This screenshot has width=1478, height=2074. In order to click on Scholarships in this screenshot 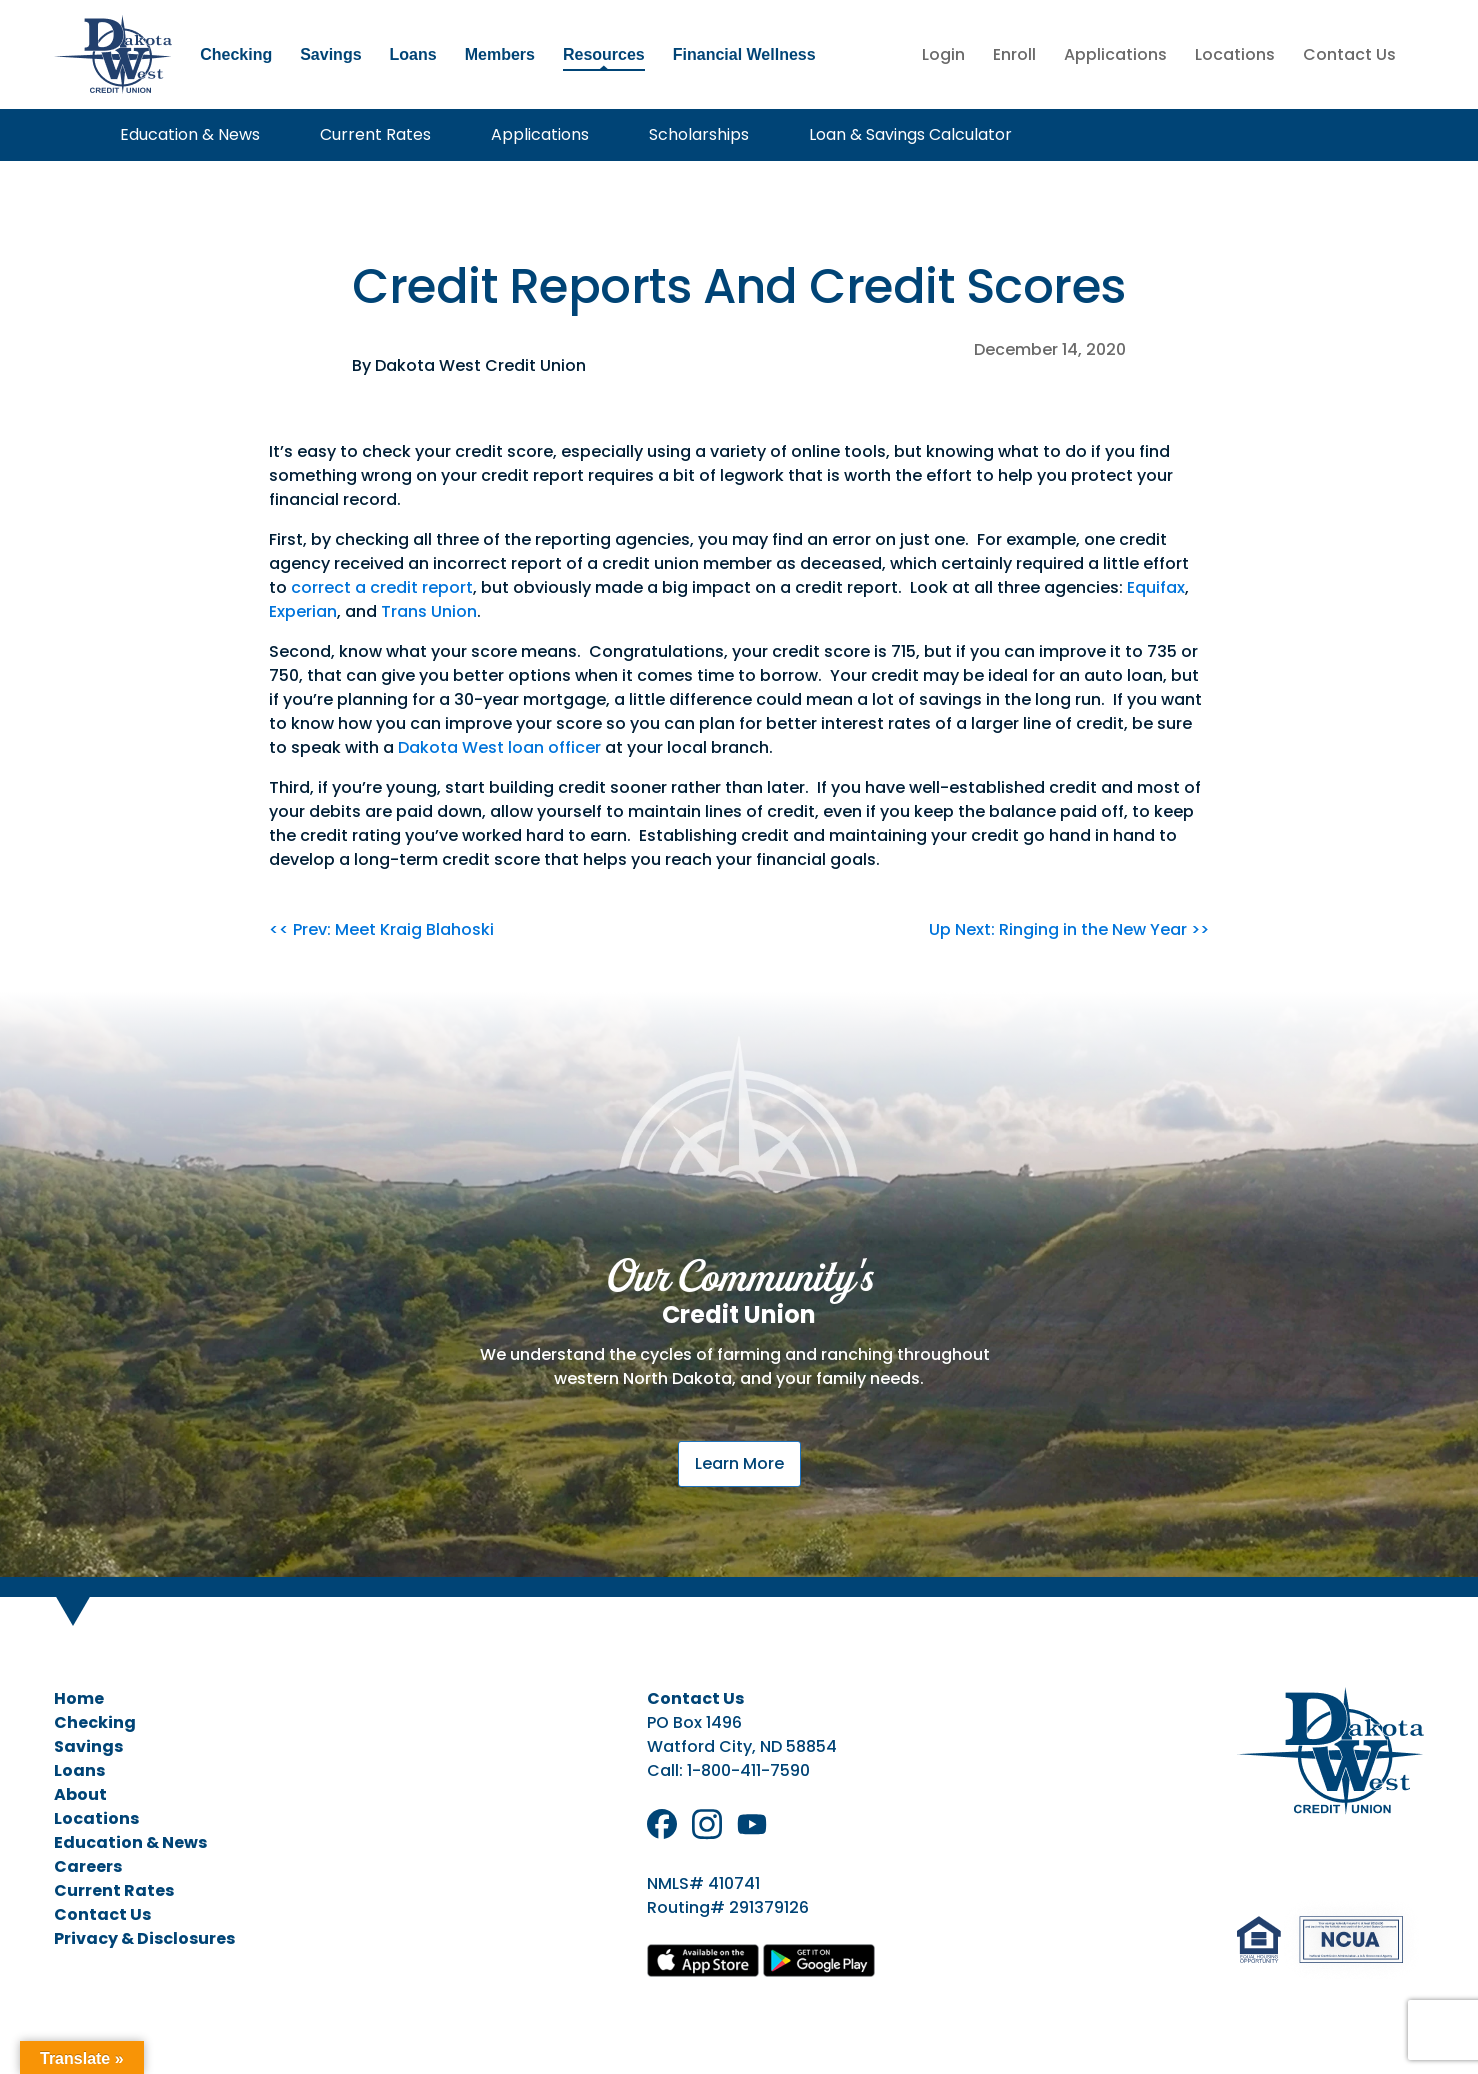, I will do `click(699, 134)`.